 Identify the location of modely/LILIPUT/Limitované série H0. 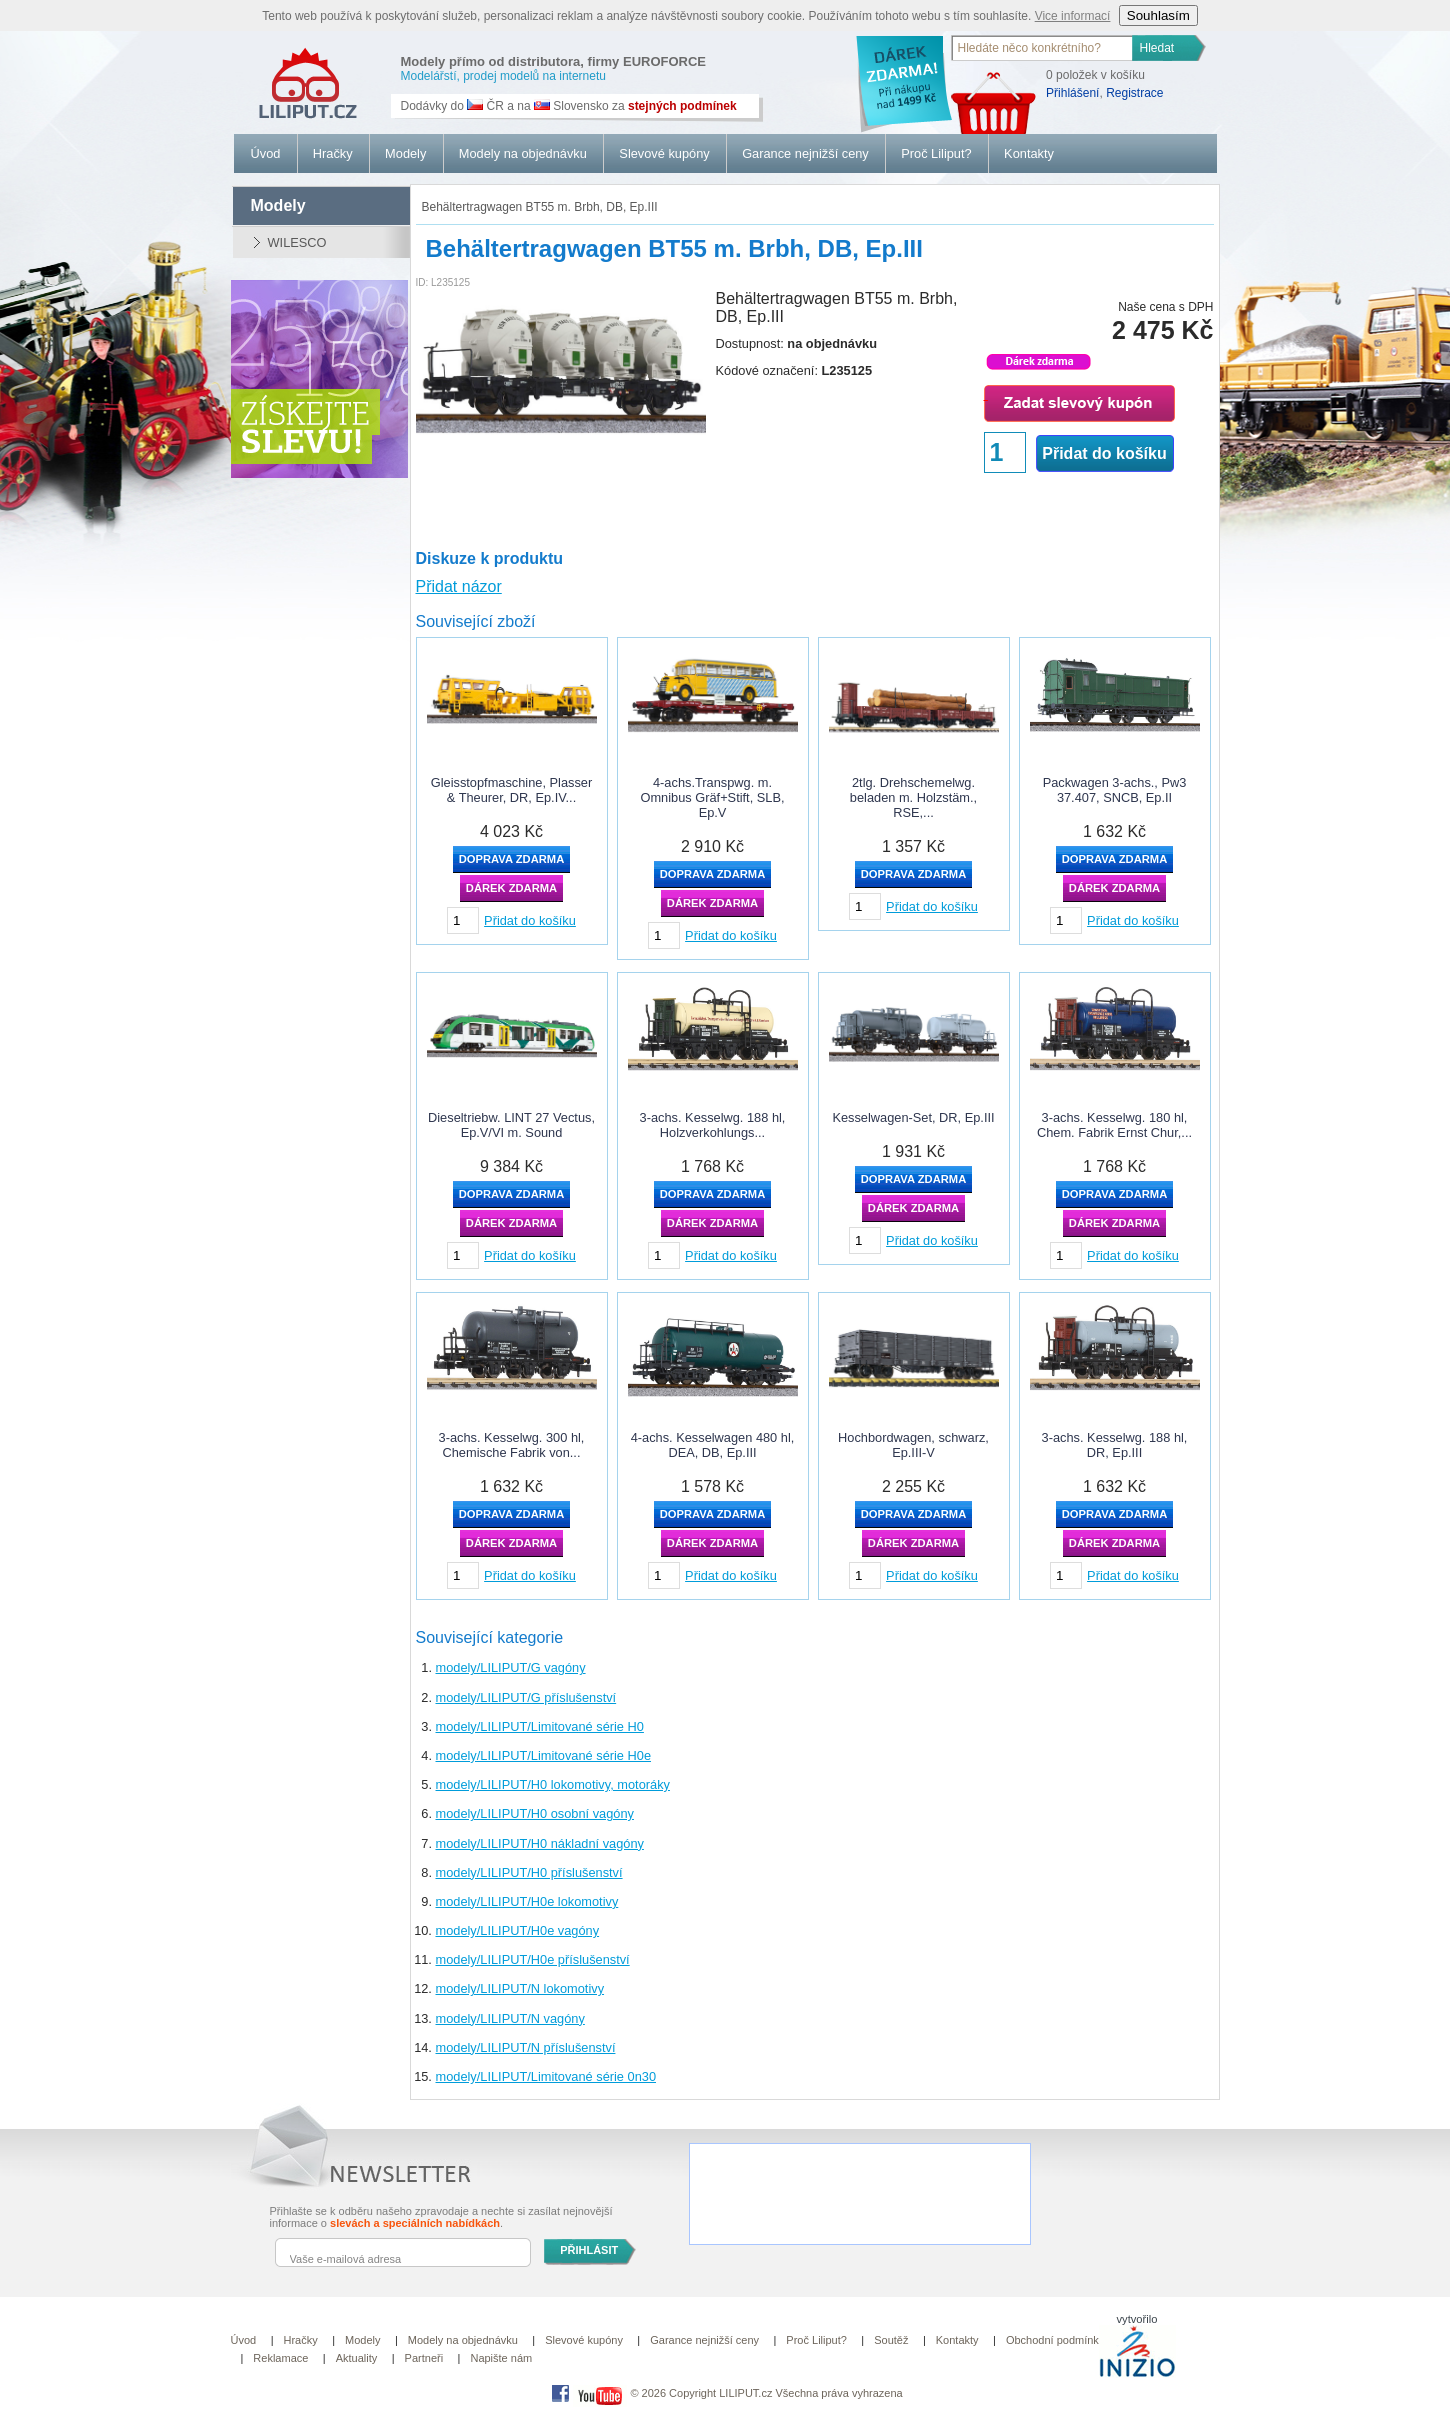
(540, 1726).